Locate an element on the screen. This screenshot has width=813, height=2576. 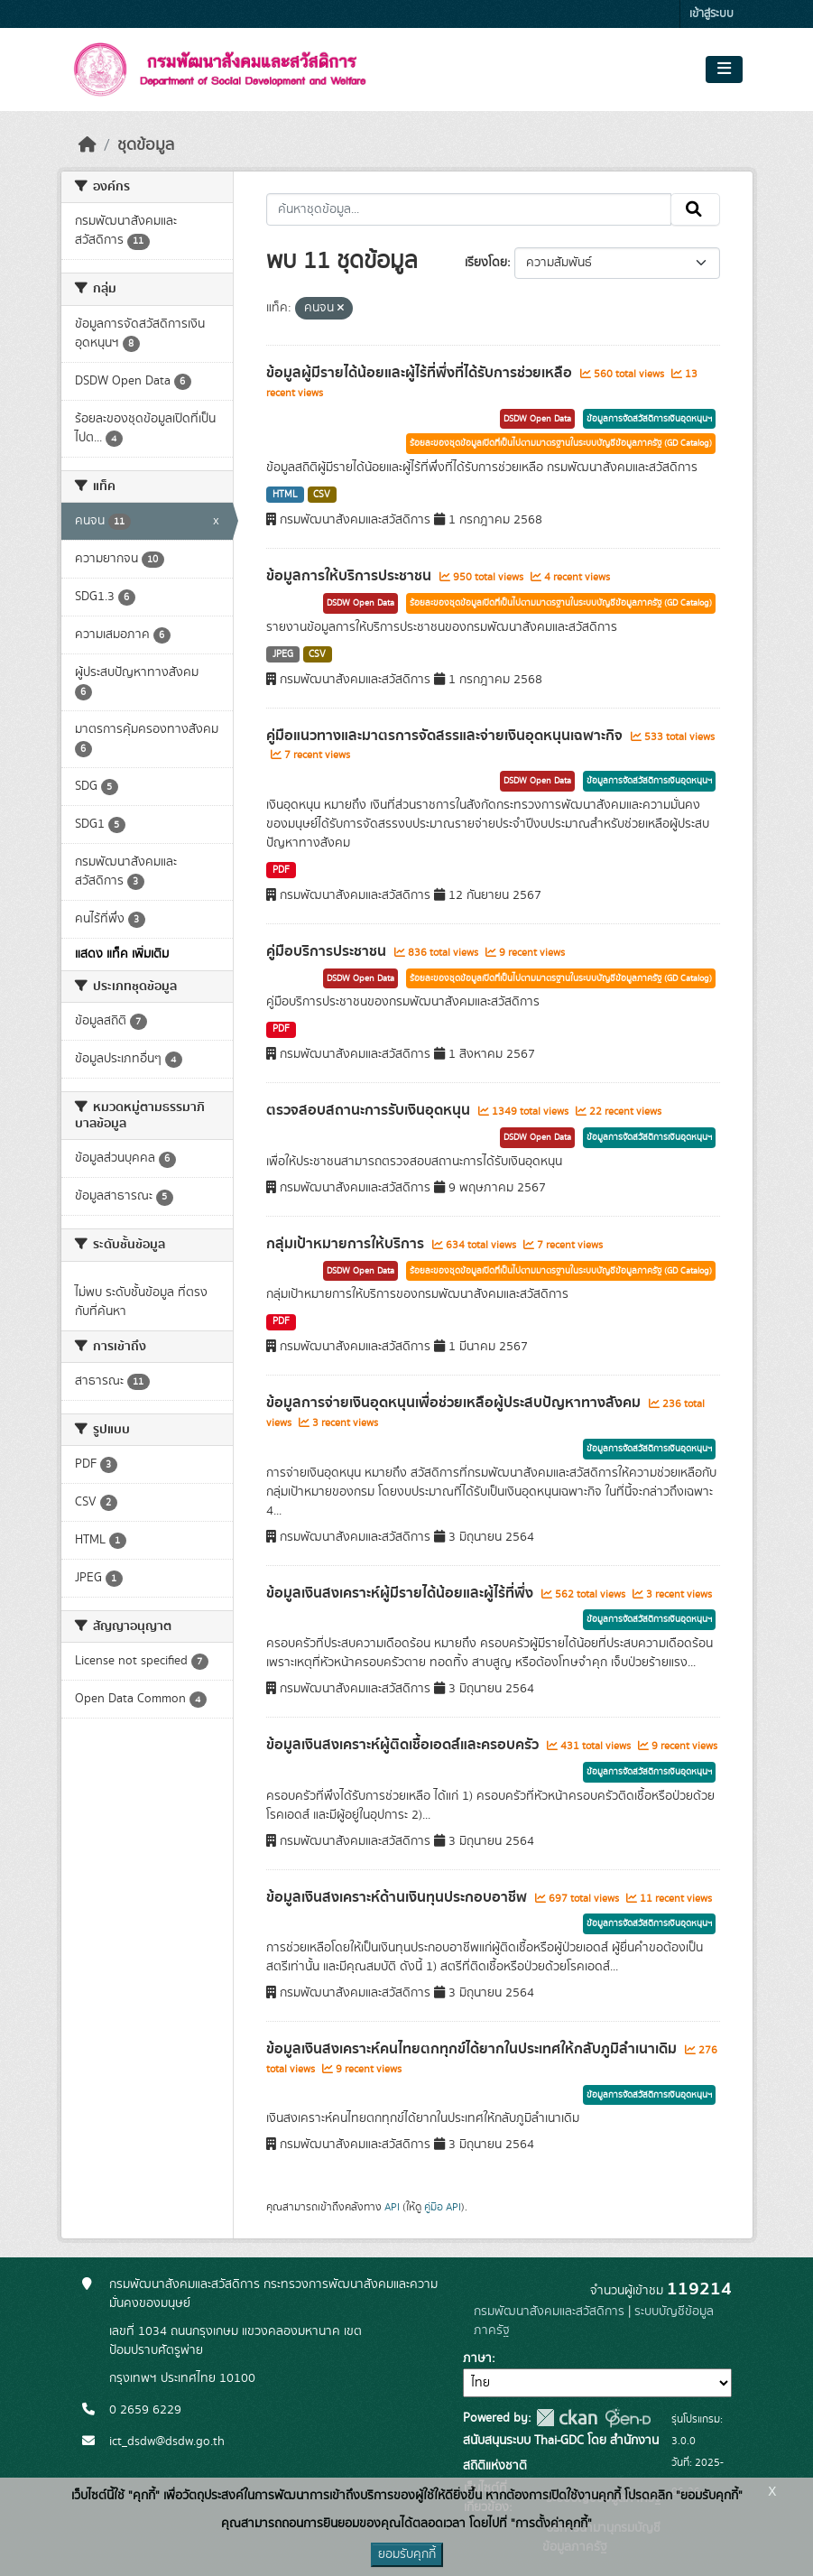
แสดง แท็ค เพิ่มเติม is located at coordinates (122, 954).